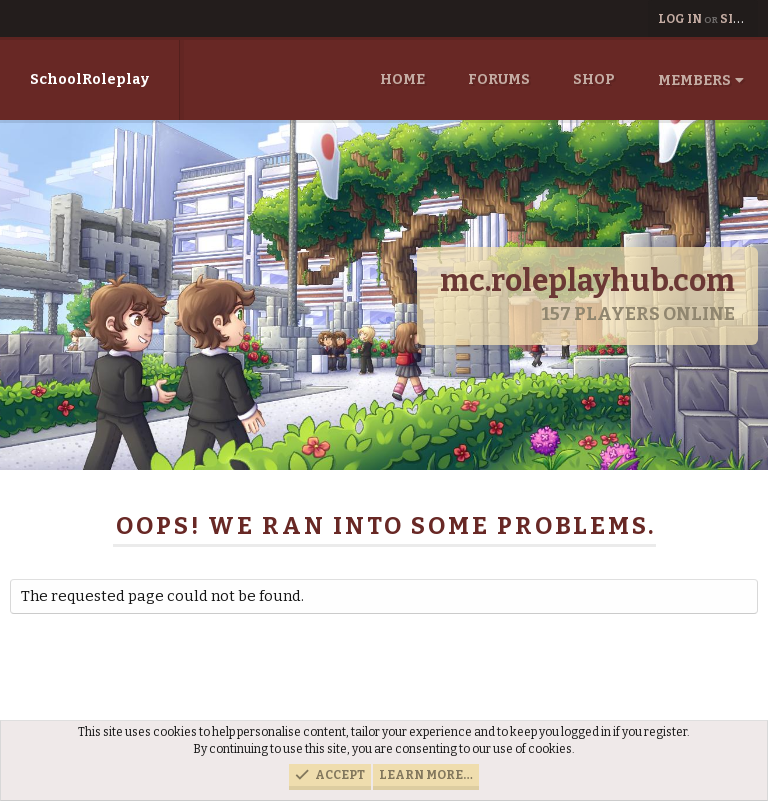 Image resolution: width=768 pixels, height=801 pixels. Describe the element at coordinates (594, 79) in the screenshot. I see `Shop` at that location.